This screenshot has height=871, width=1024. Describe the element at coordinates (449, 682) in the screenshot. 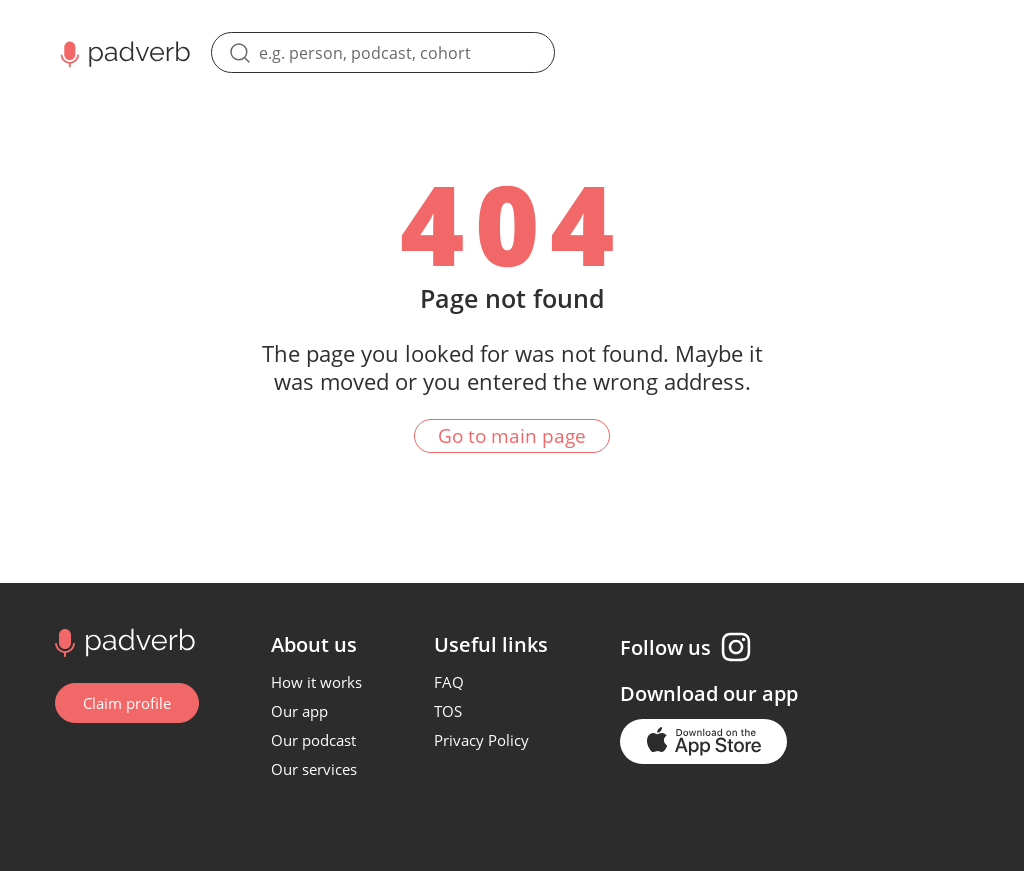

I see `FAQ` at that location.